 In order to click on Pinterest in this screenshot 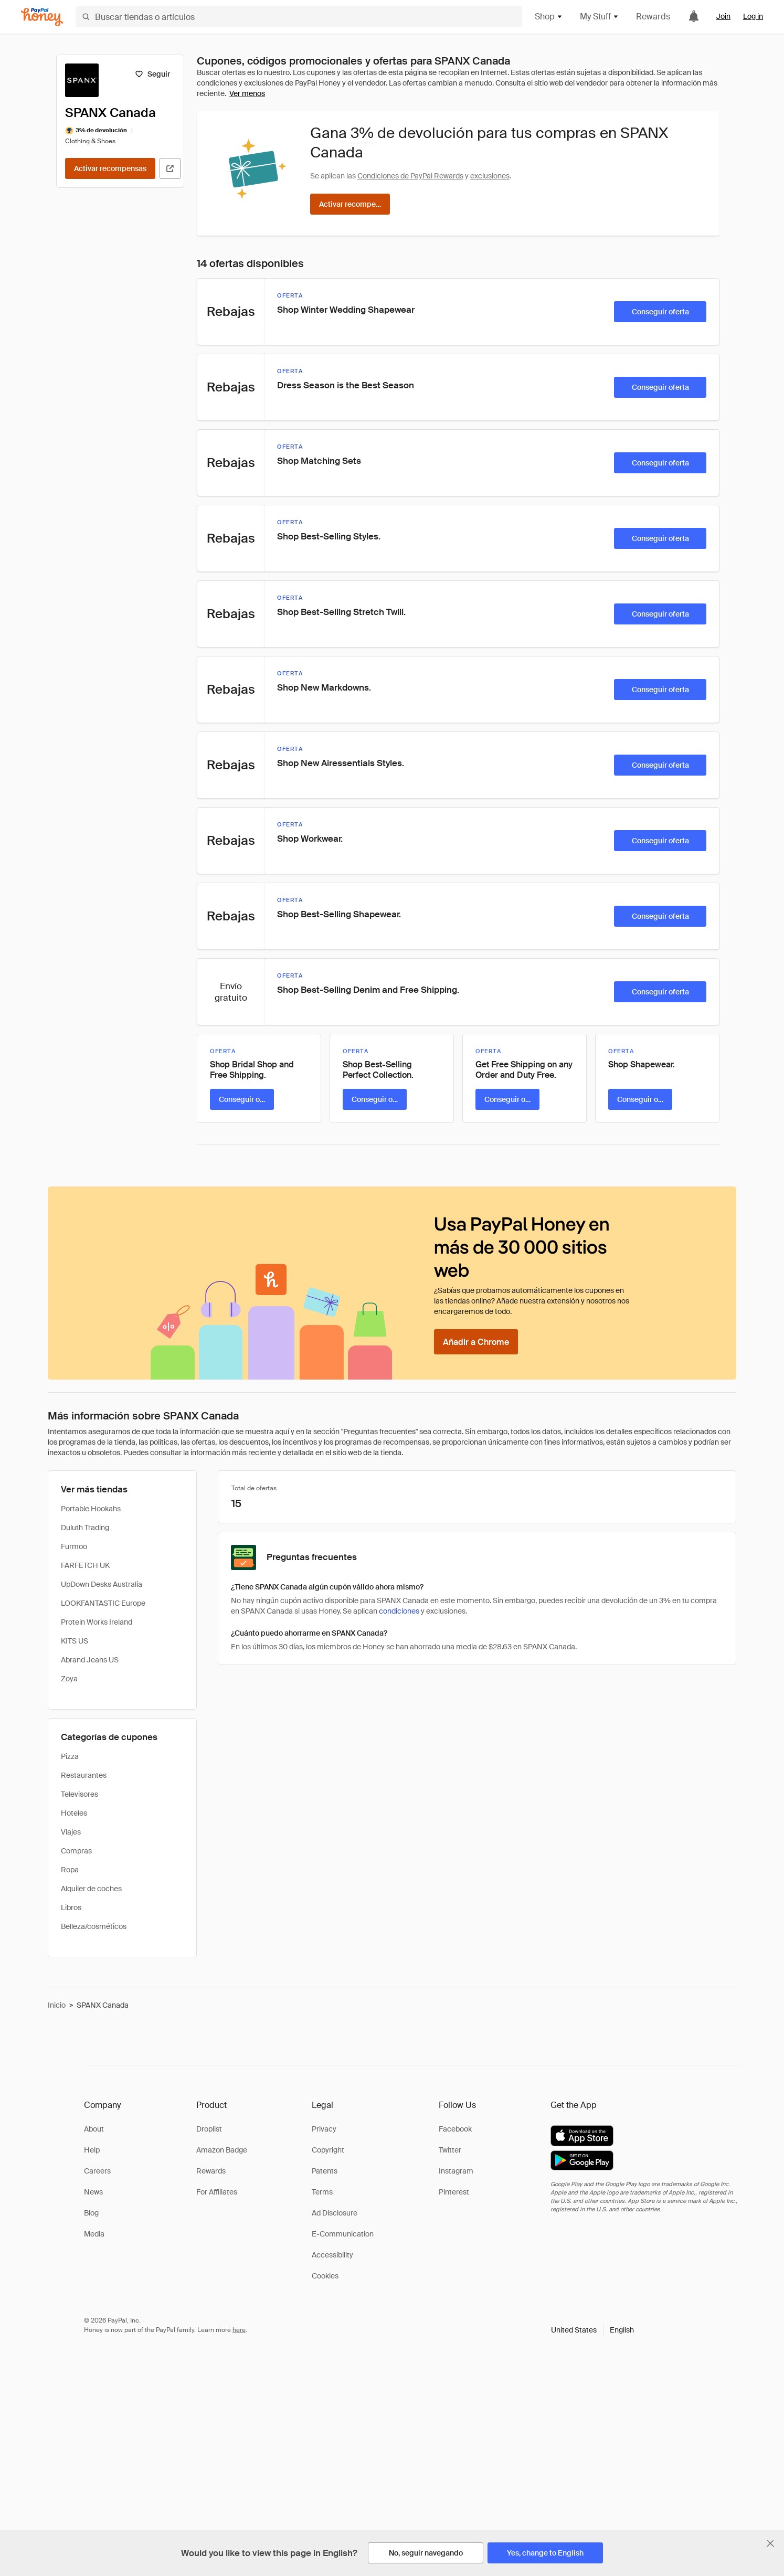, I will do `click(454, 2192)`.